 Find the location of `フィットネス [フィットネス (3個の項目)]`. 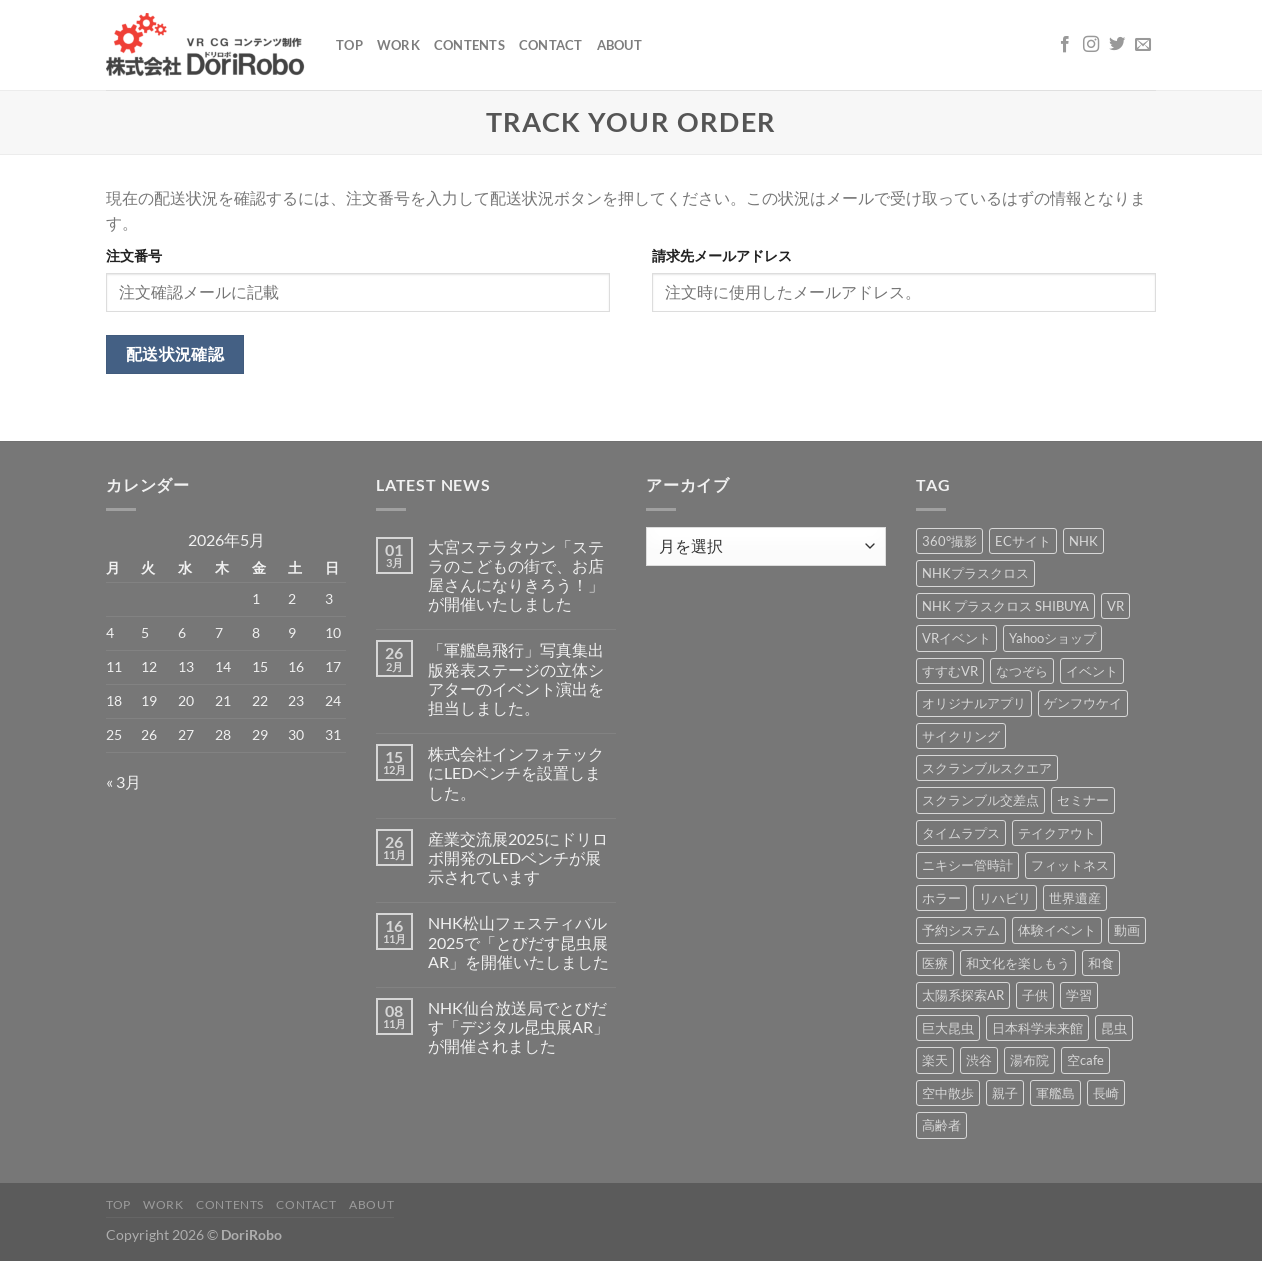

フィットネス [フィットネス (3個の項目)] is located at coordinates (1070, 865).